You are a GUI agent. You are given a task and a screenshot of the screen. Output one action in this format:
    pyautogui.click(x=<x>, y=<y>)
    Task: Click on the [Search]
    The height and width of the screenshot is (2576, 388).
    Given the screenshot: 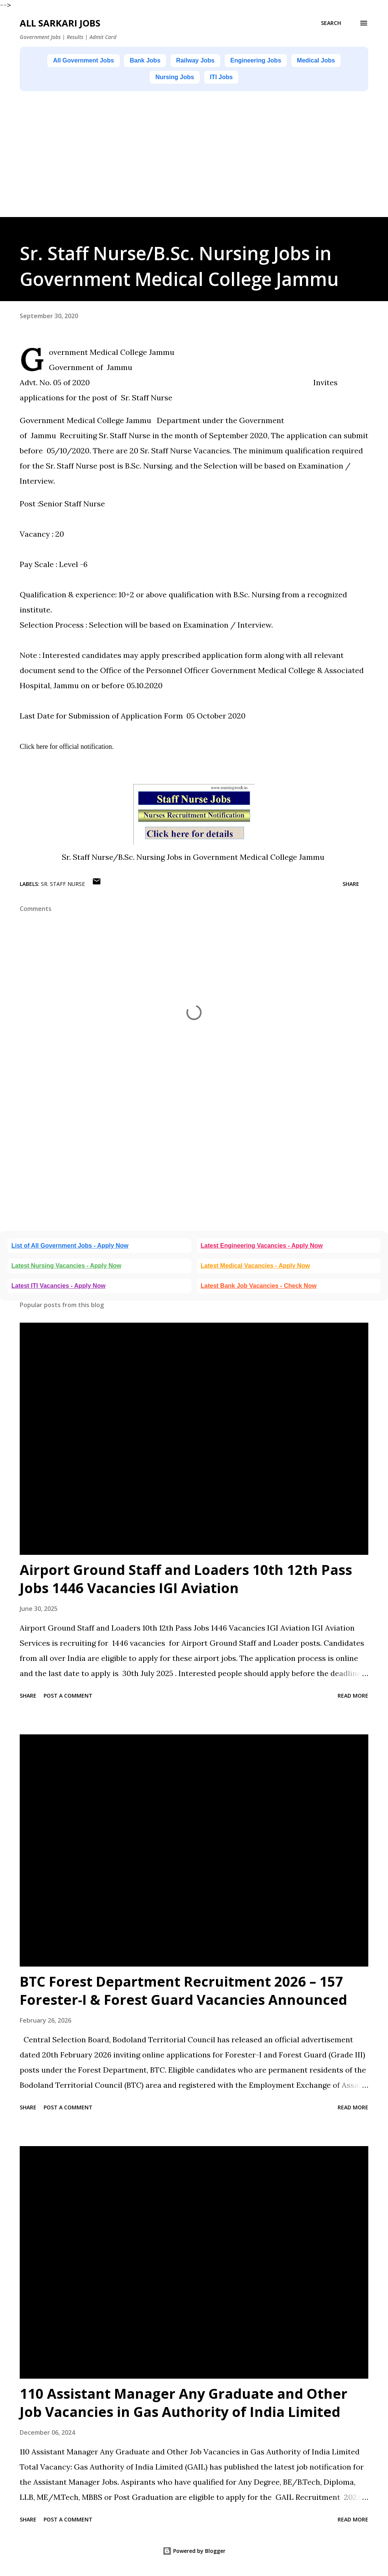 What is the action you would take?
    pyautogui.click(x=331, y=23)
    